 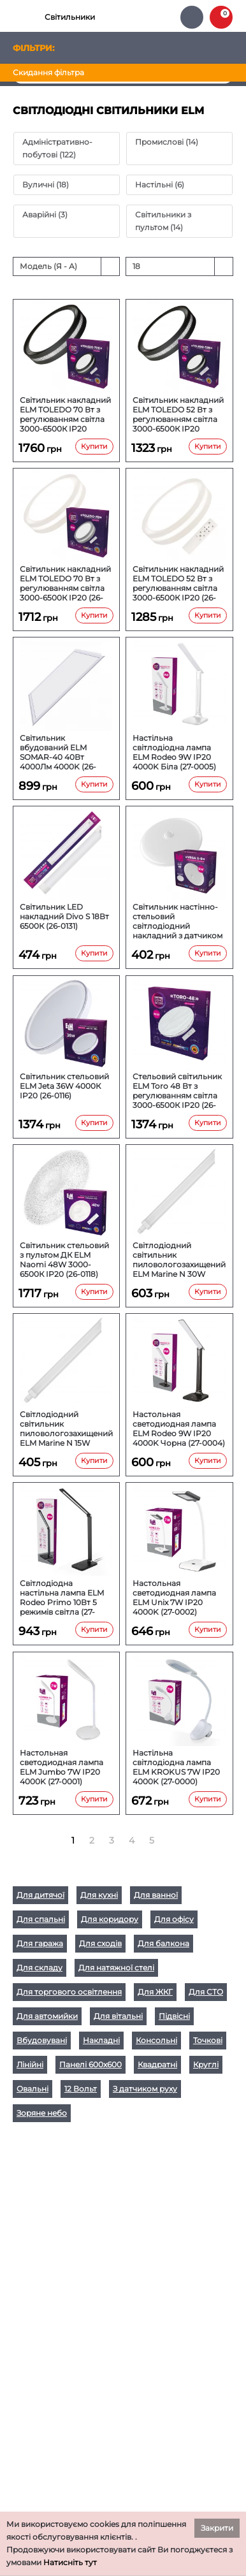 What do you see at coordinates (40, 1943) in the screenshot?
I see `Для гаража` at bounding box center [40, 1943].